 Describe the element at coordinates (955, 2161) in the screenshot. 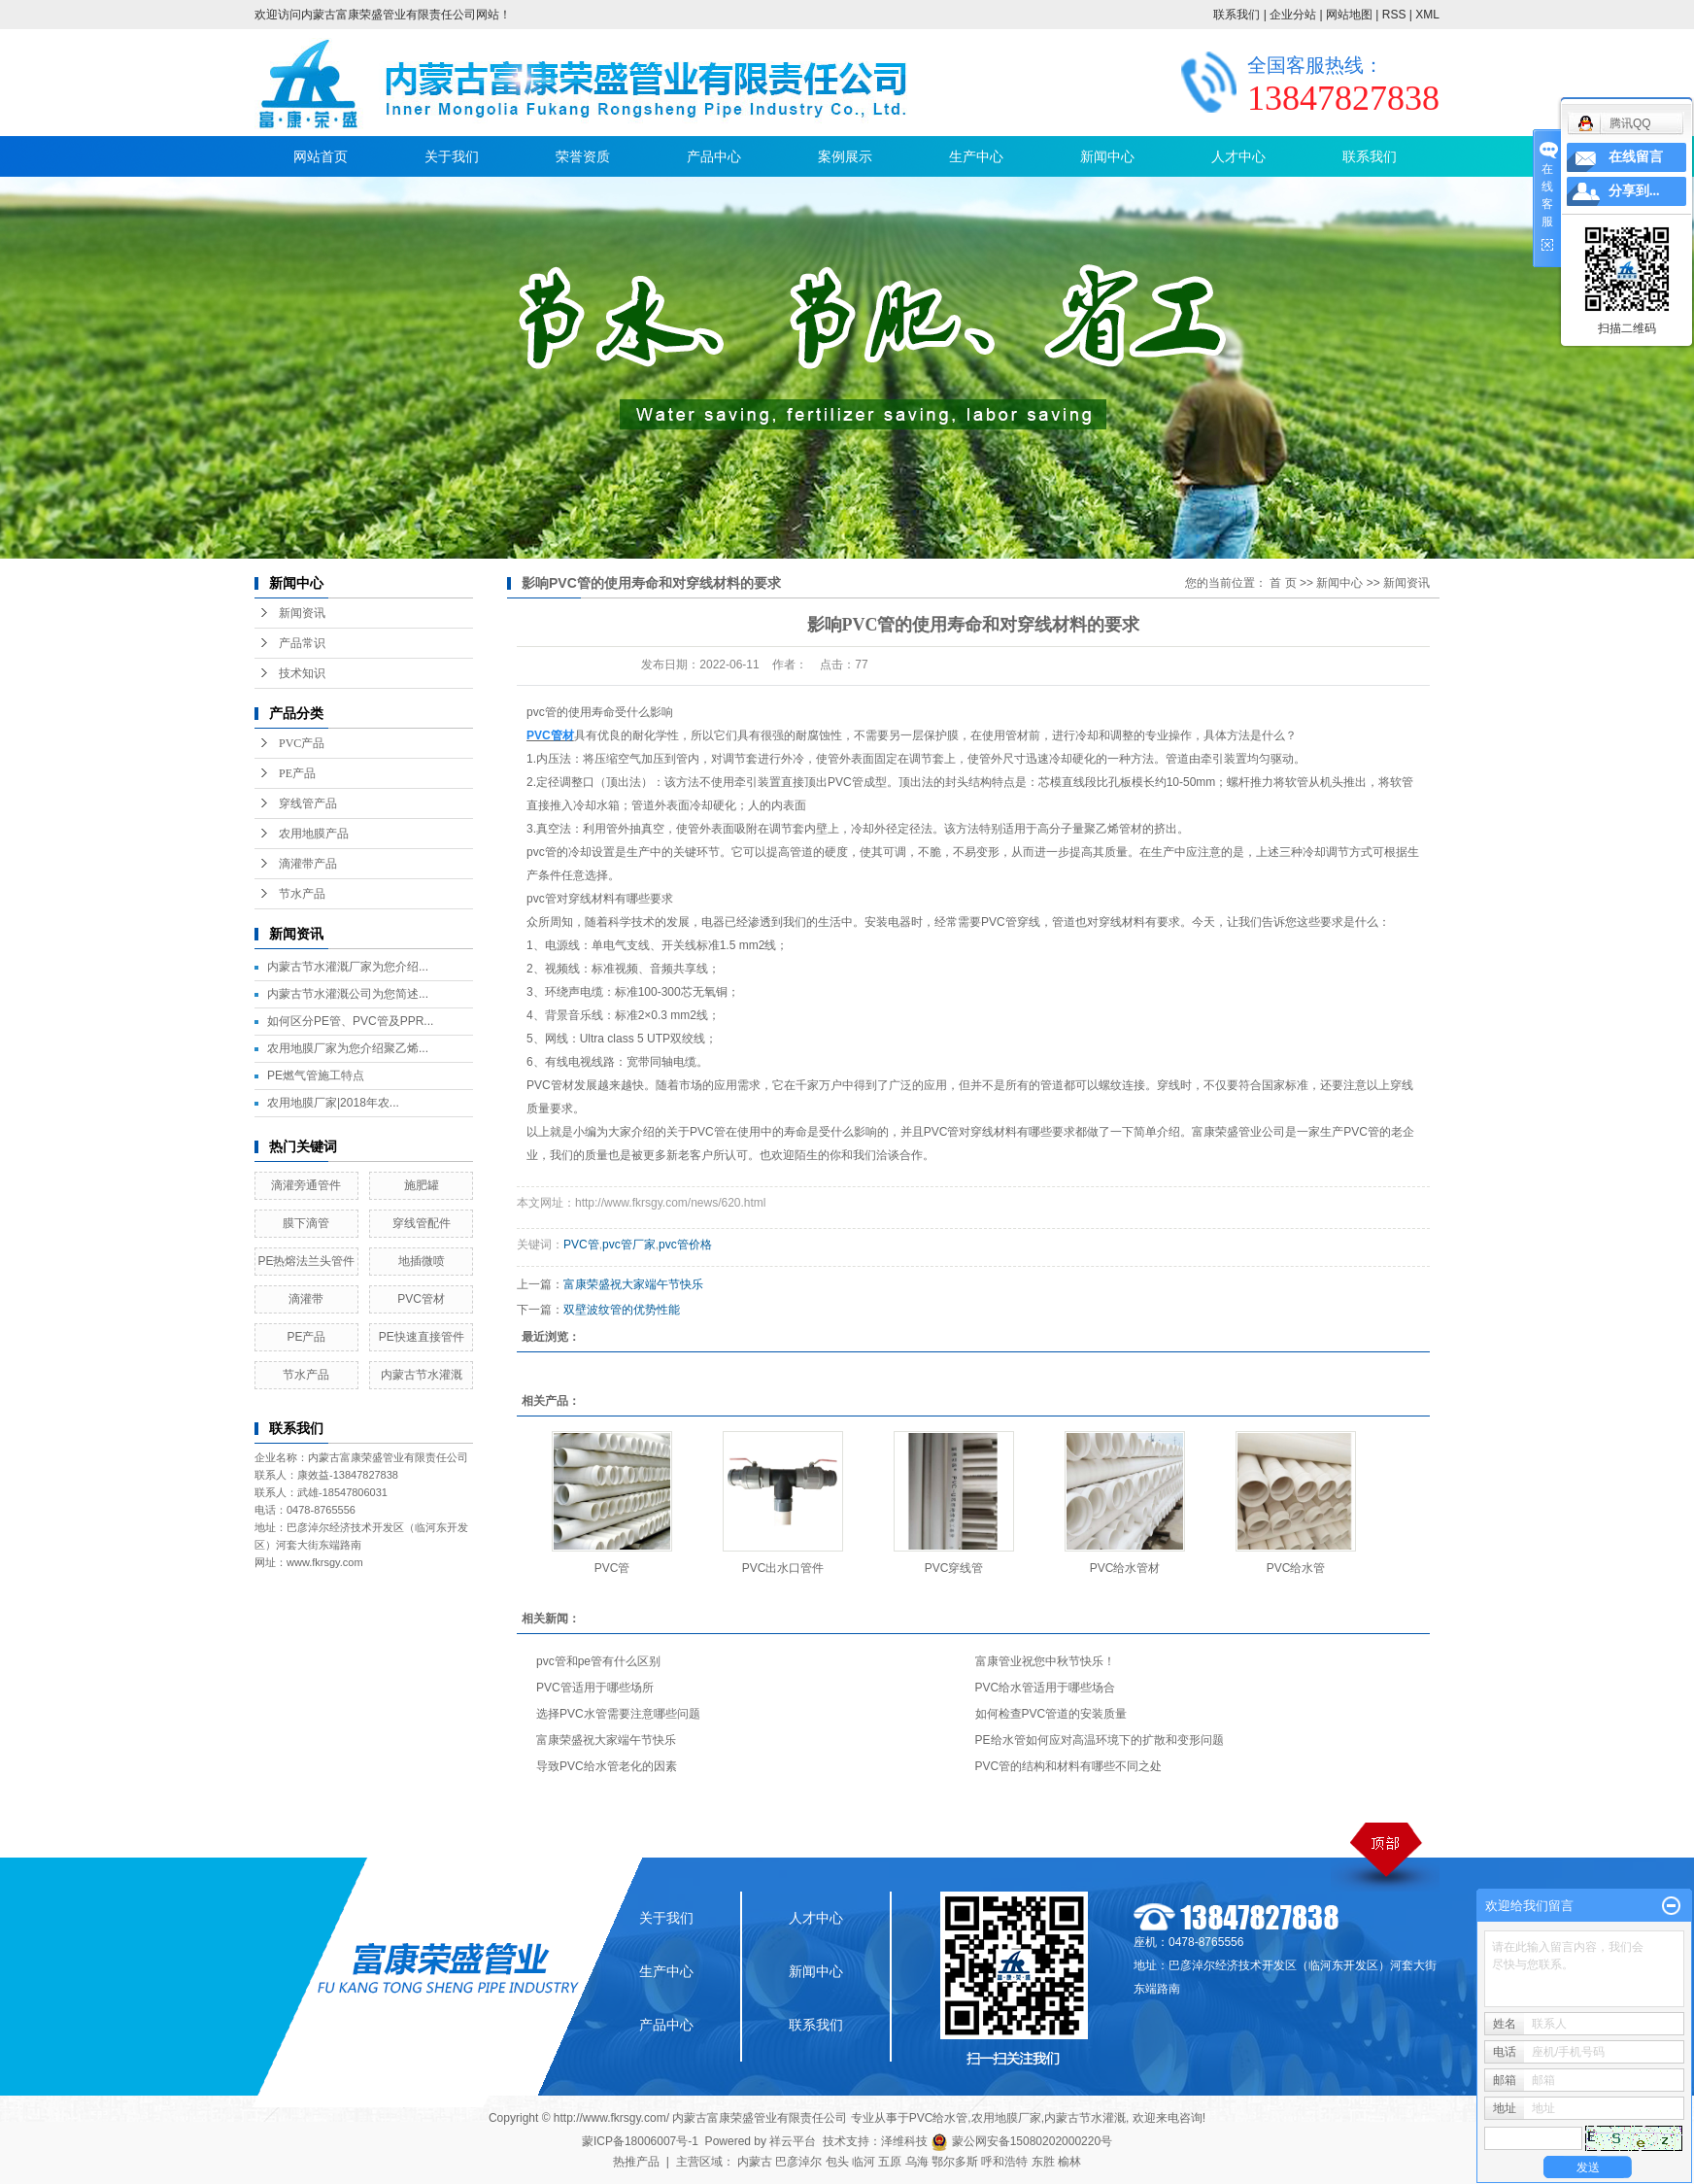

I see `鄂尔多斯` at that location.